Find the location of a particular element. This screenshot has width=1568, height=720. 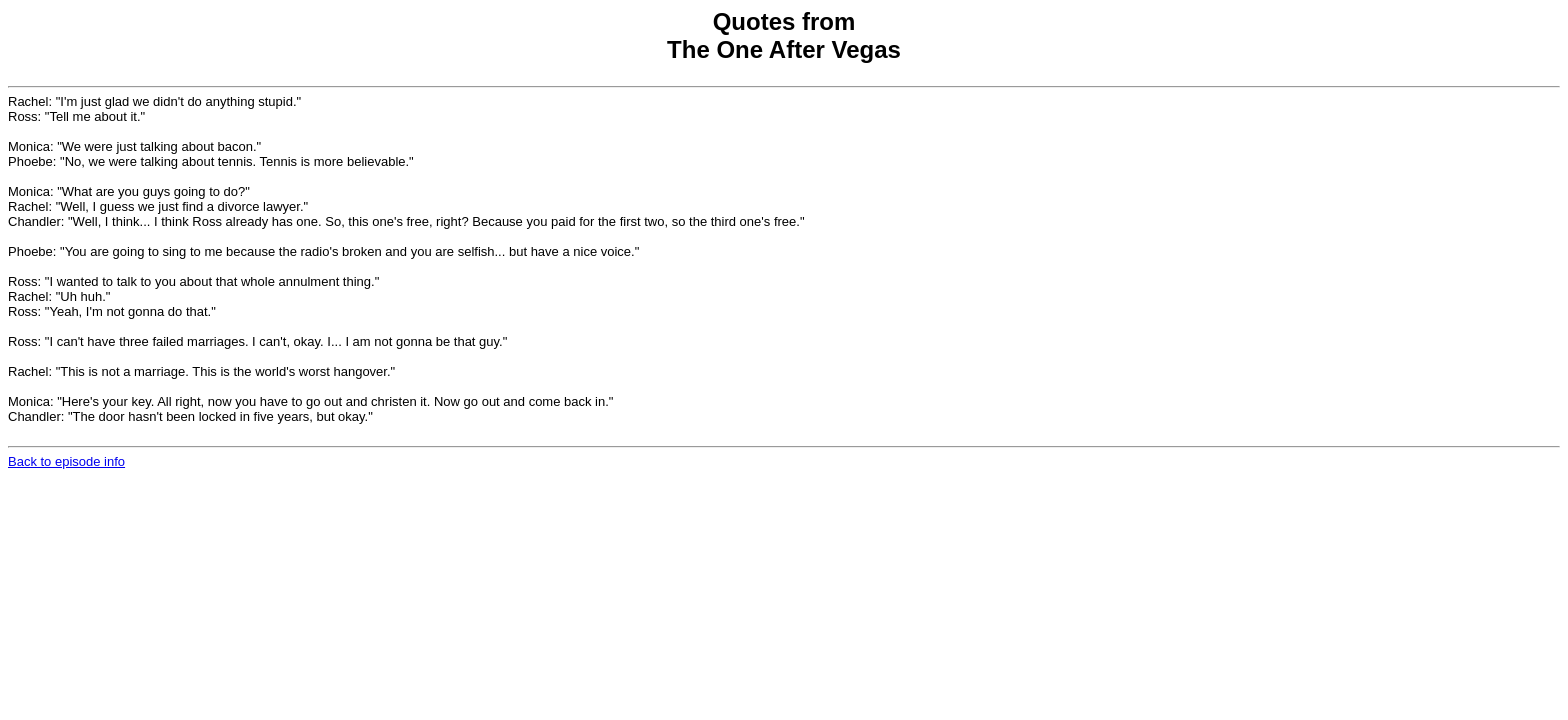

Back to episode info is located at coordinates (66, 461).